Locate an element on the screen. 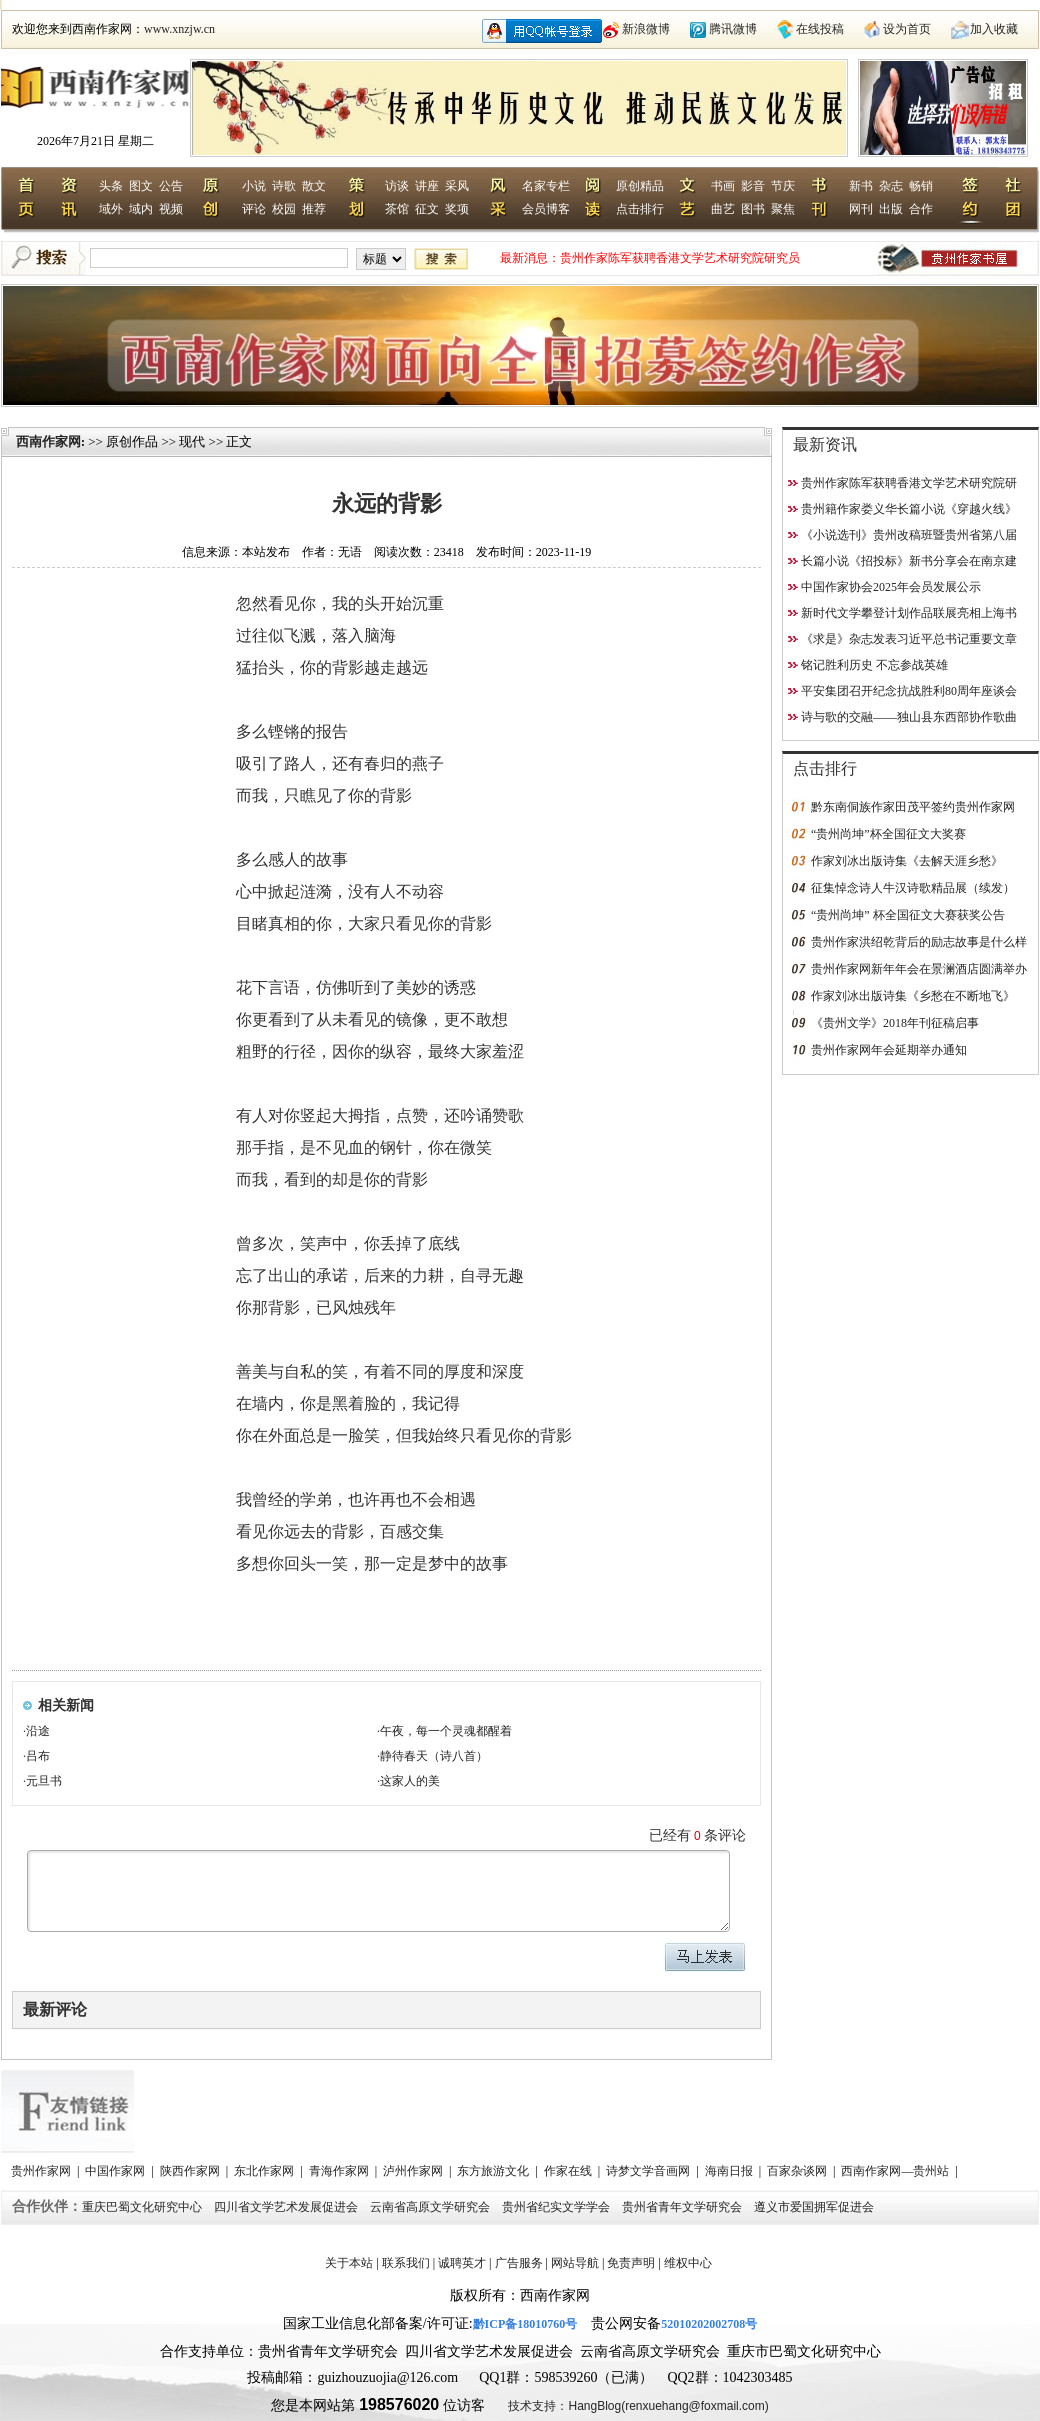  公告 is located at coordinates (171, 186).